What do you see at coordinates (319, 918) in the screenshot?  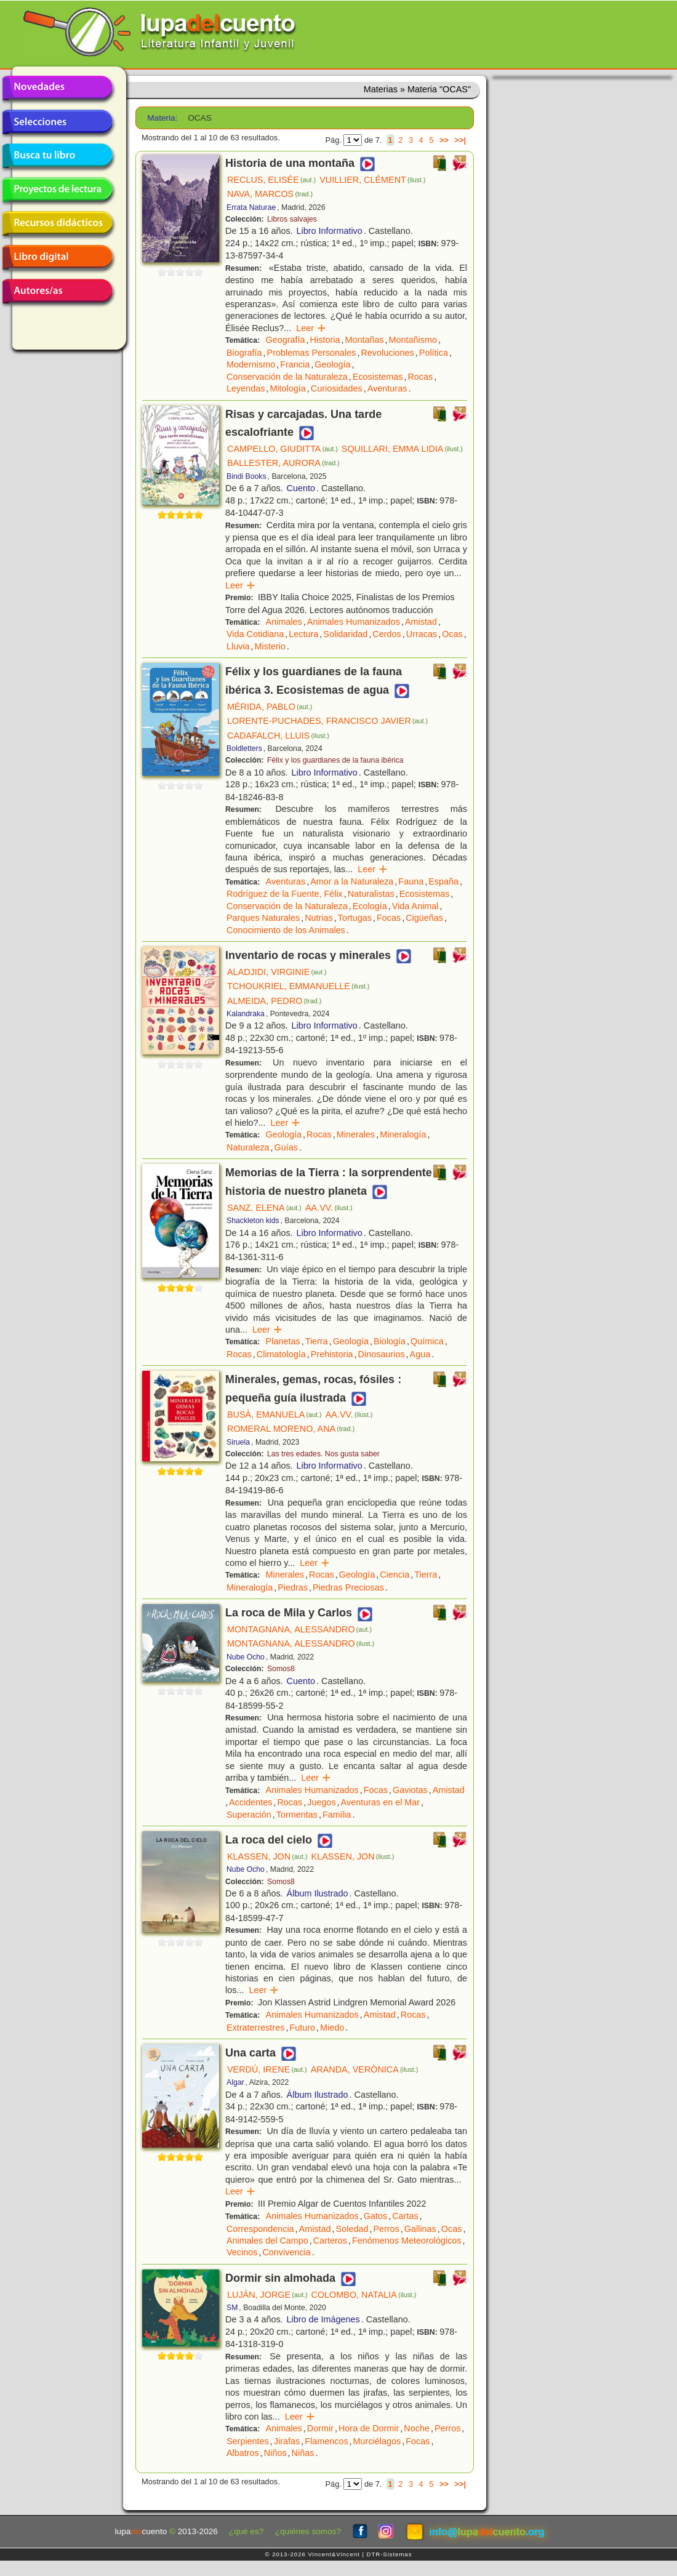 I see `Nutrias` at bounding box center [319, 918].